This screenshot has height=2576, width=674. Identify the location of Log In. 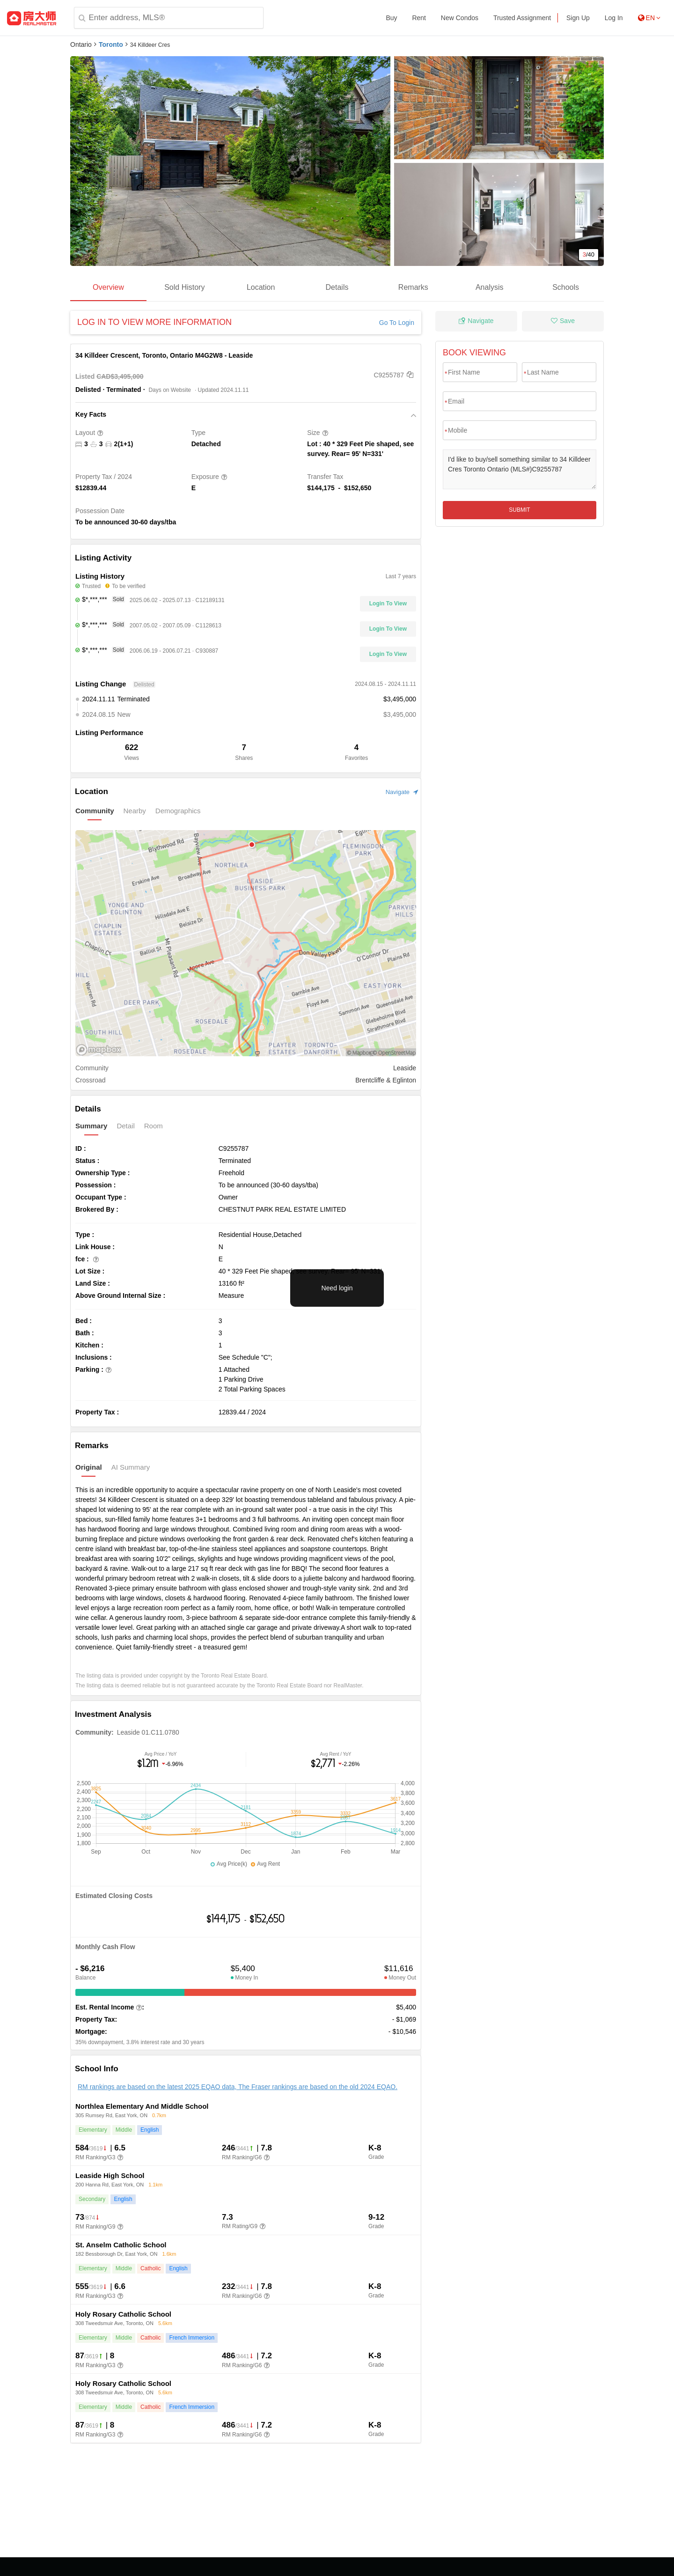
(614, 18).